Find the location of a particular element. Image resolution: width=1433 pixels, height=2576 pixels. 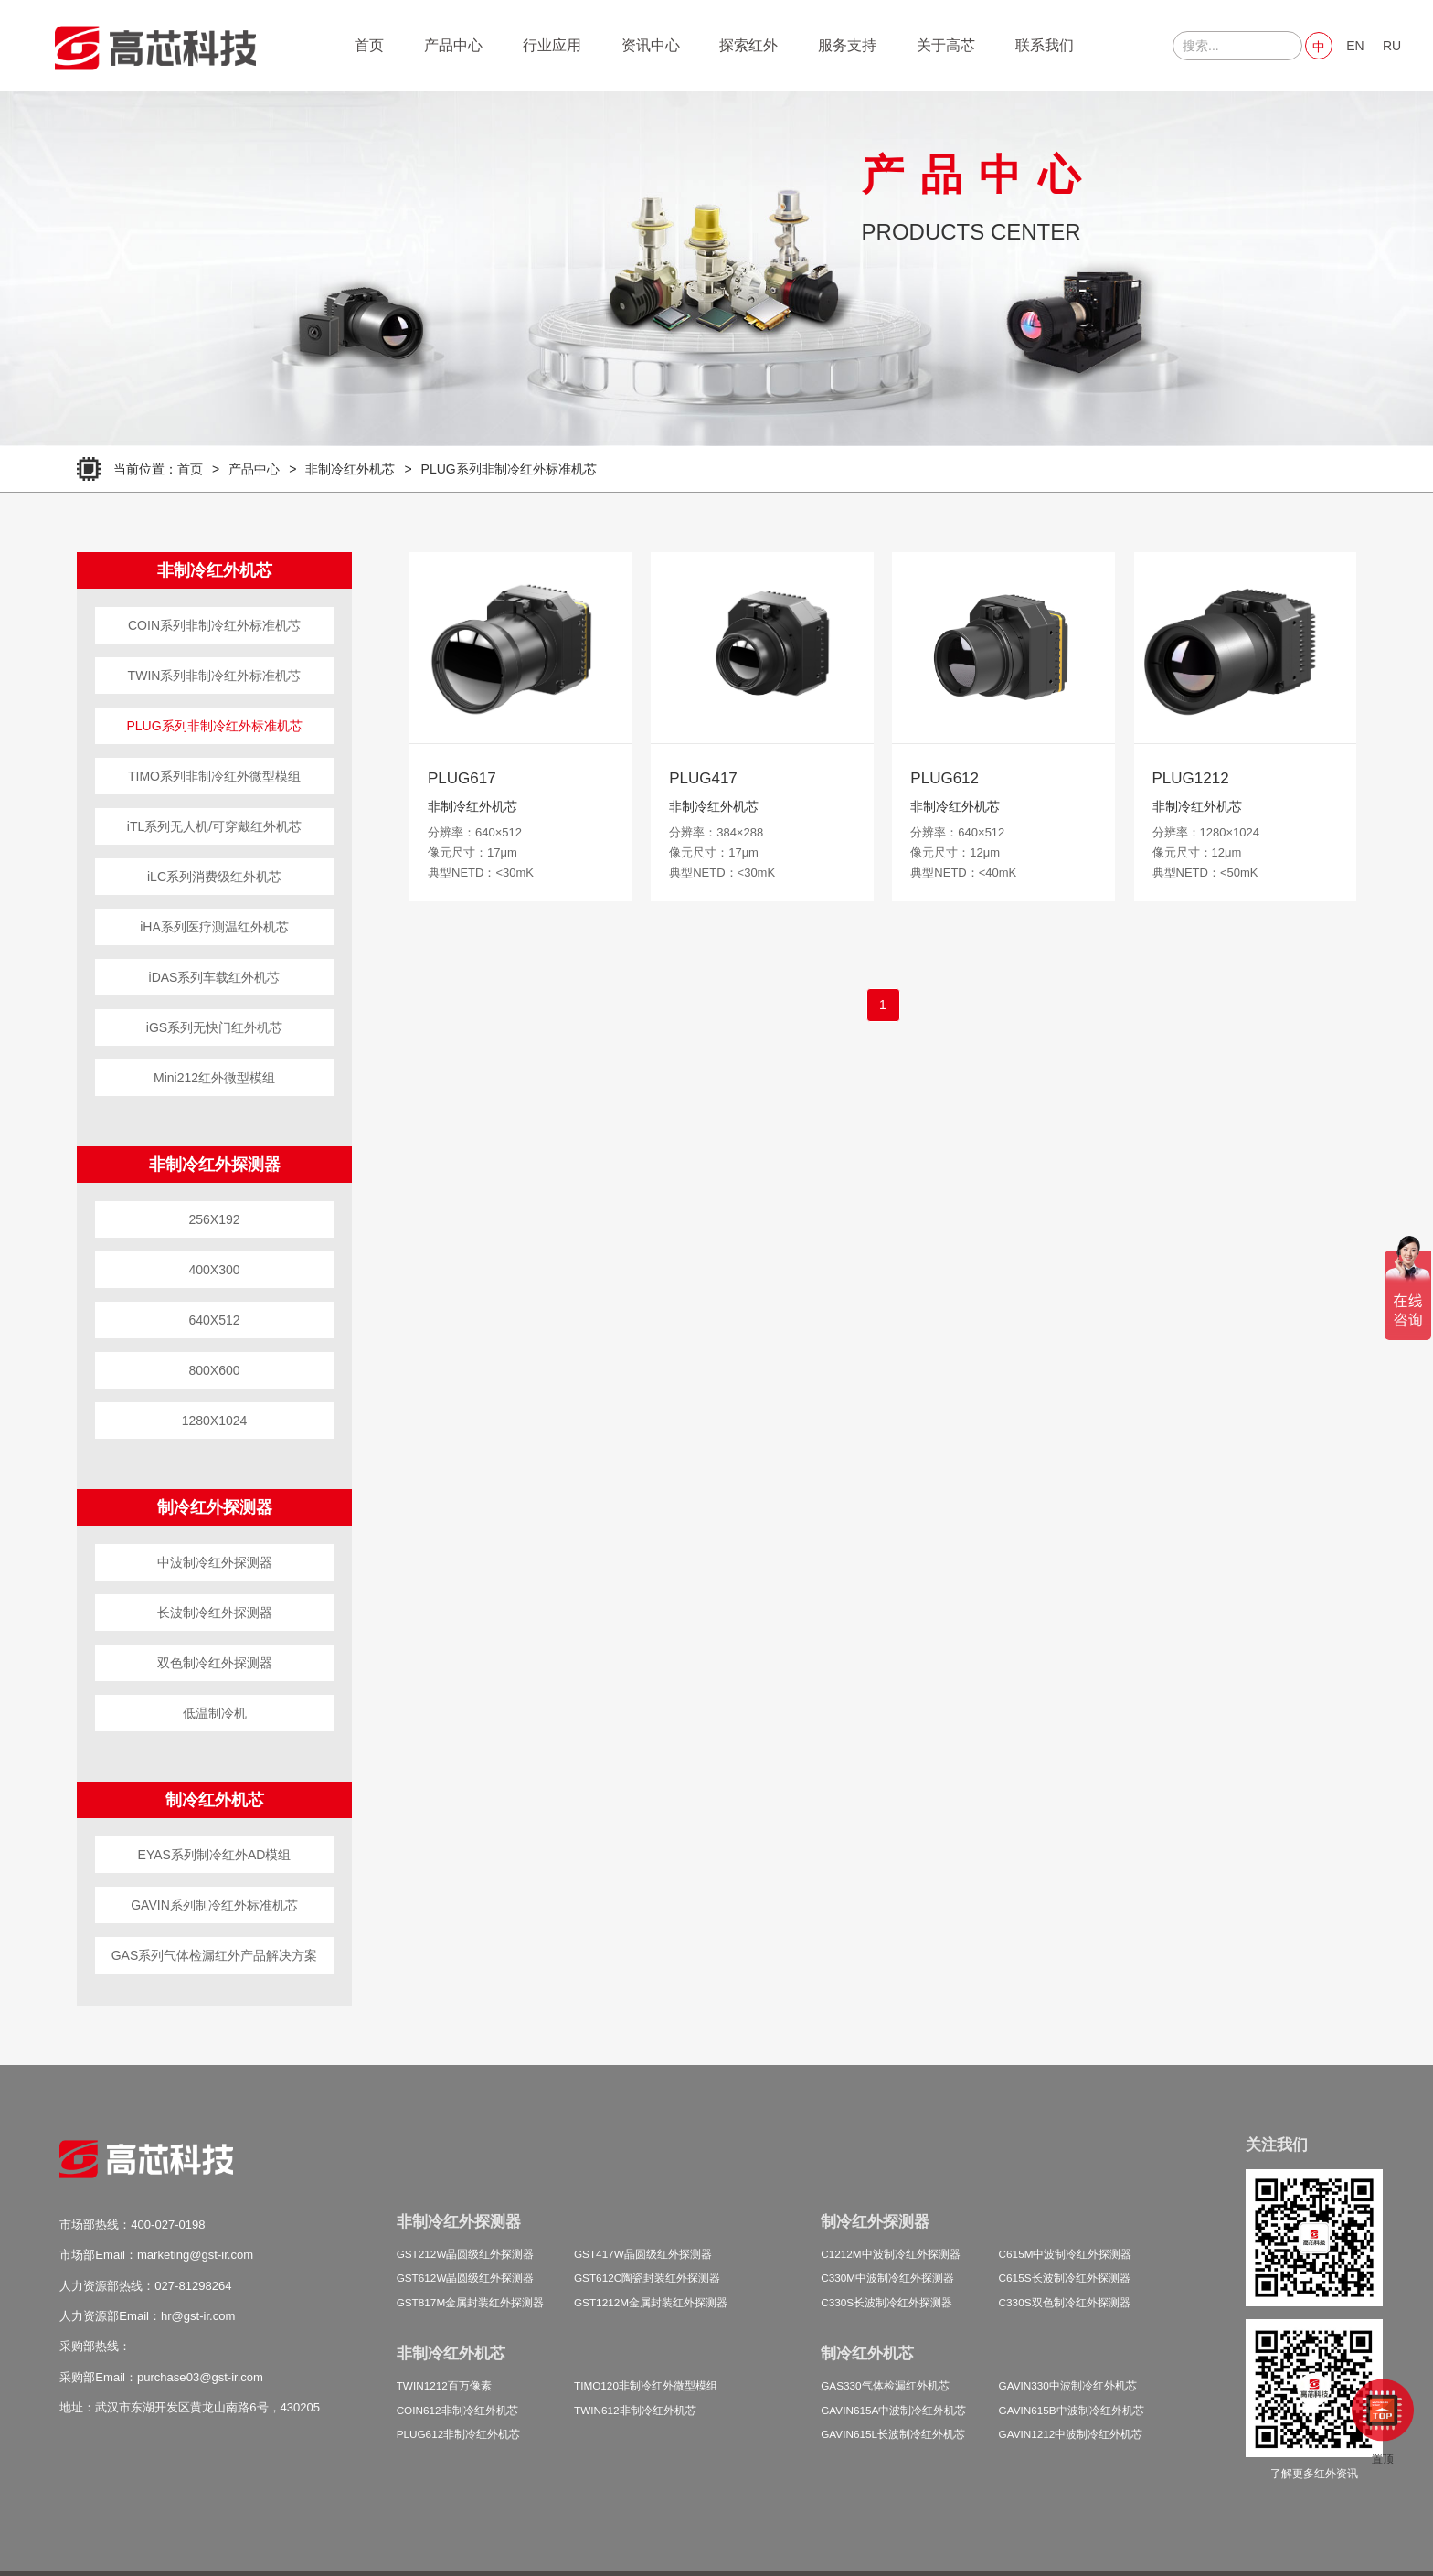

低温制冷机 is located at coordinates (215, 1713).